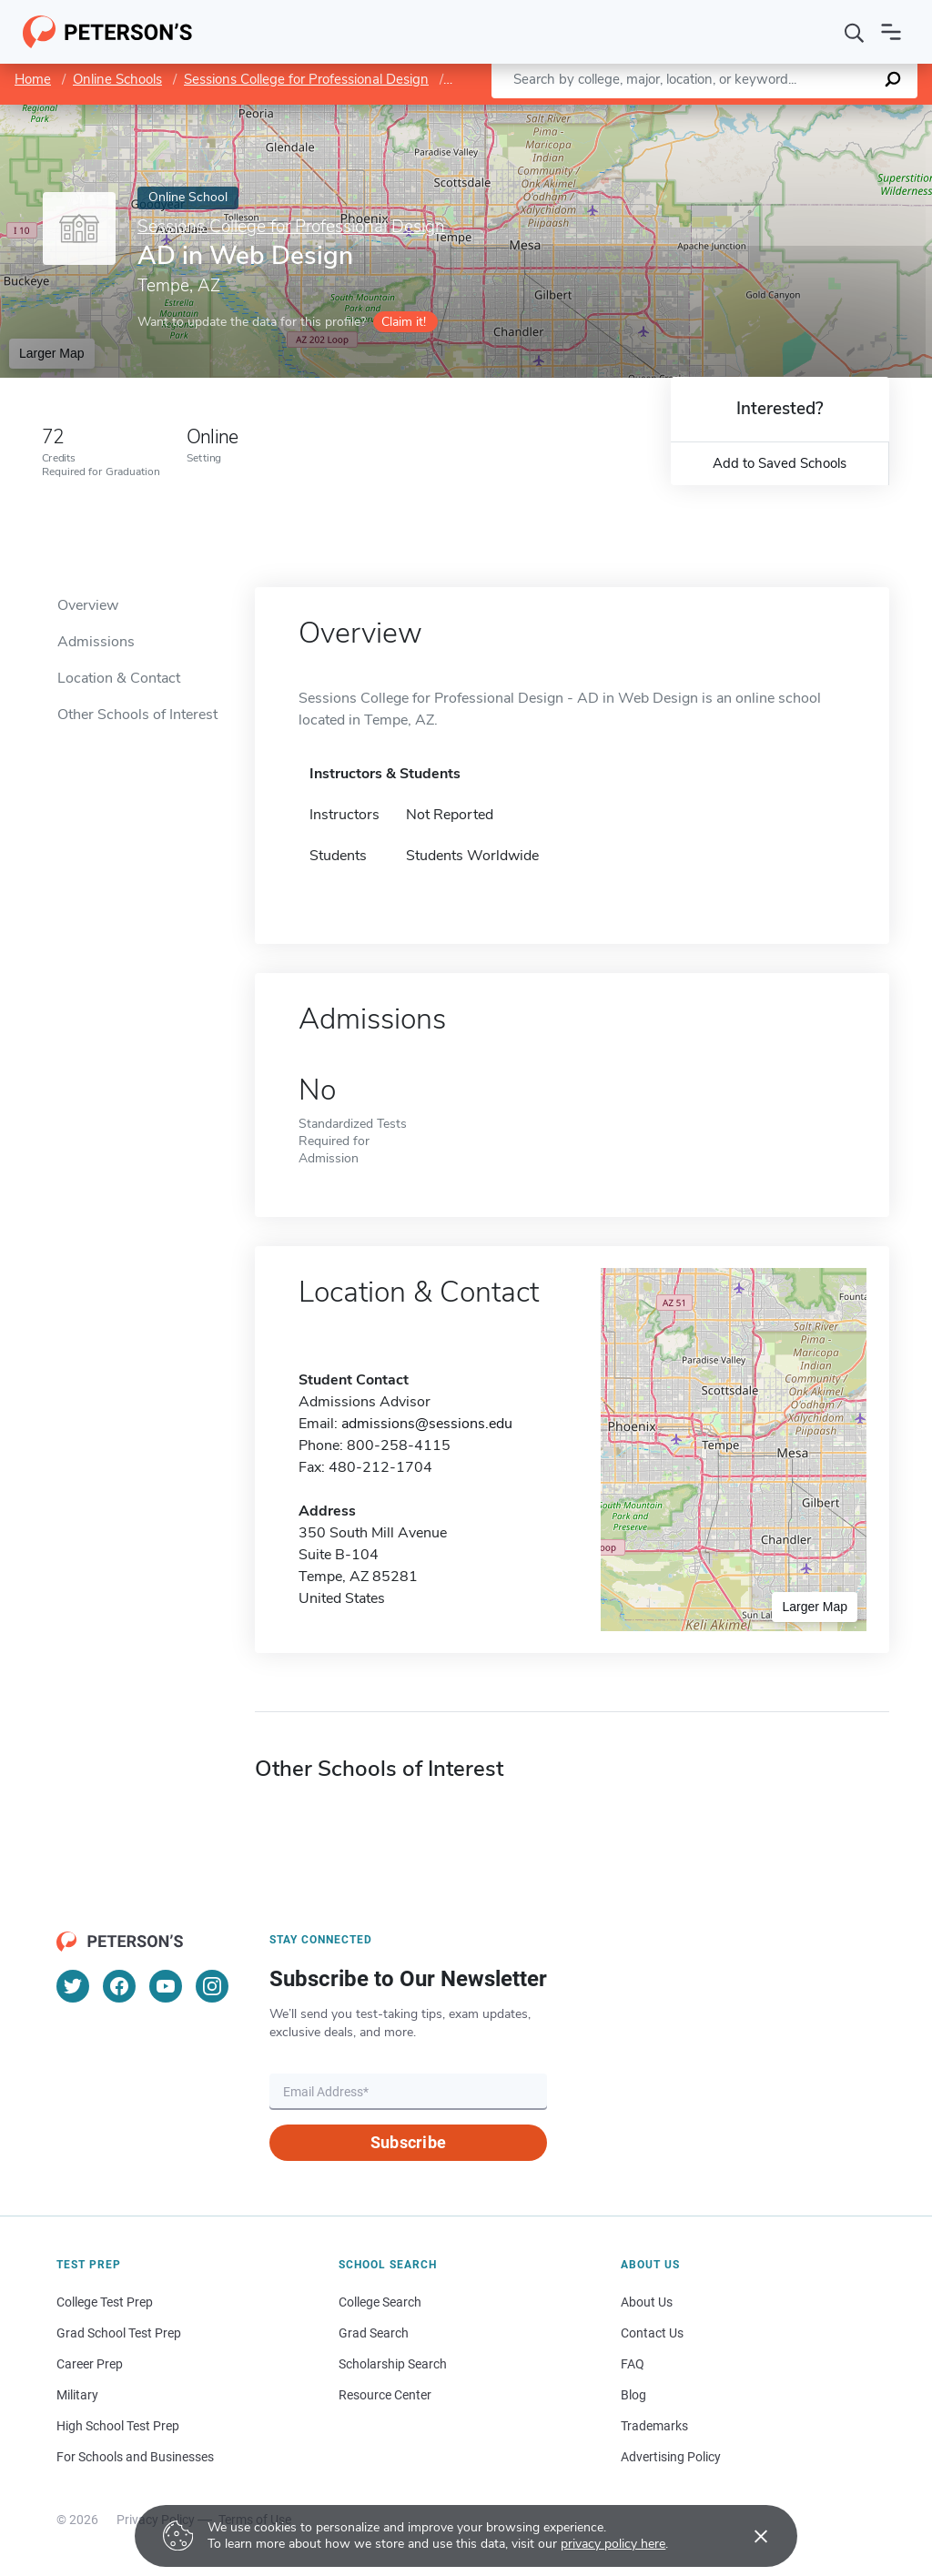 The height and width of the screenshot is (2576, 932). What do you see at coordinates (33, 79) in the screenshot?
I see `Home` at bounding box center [33, 79].